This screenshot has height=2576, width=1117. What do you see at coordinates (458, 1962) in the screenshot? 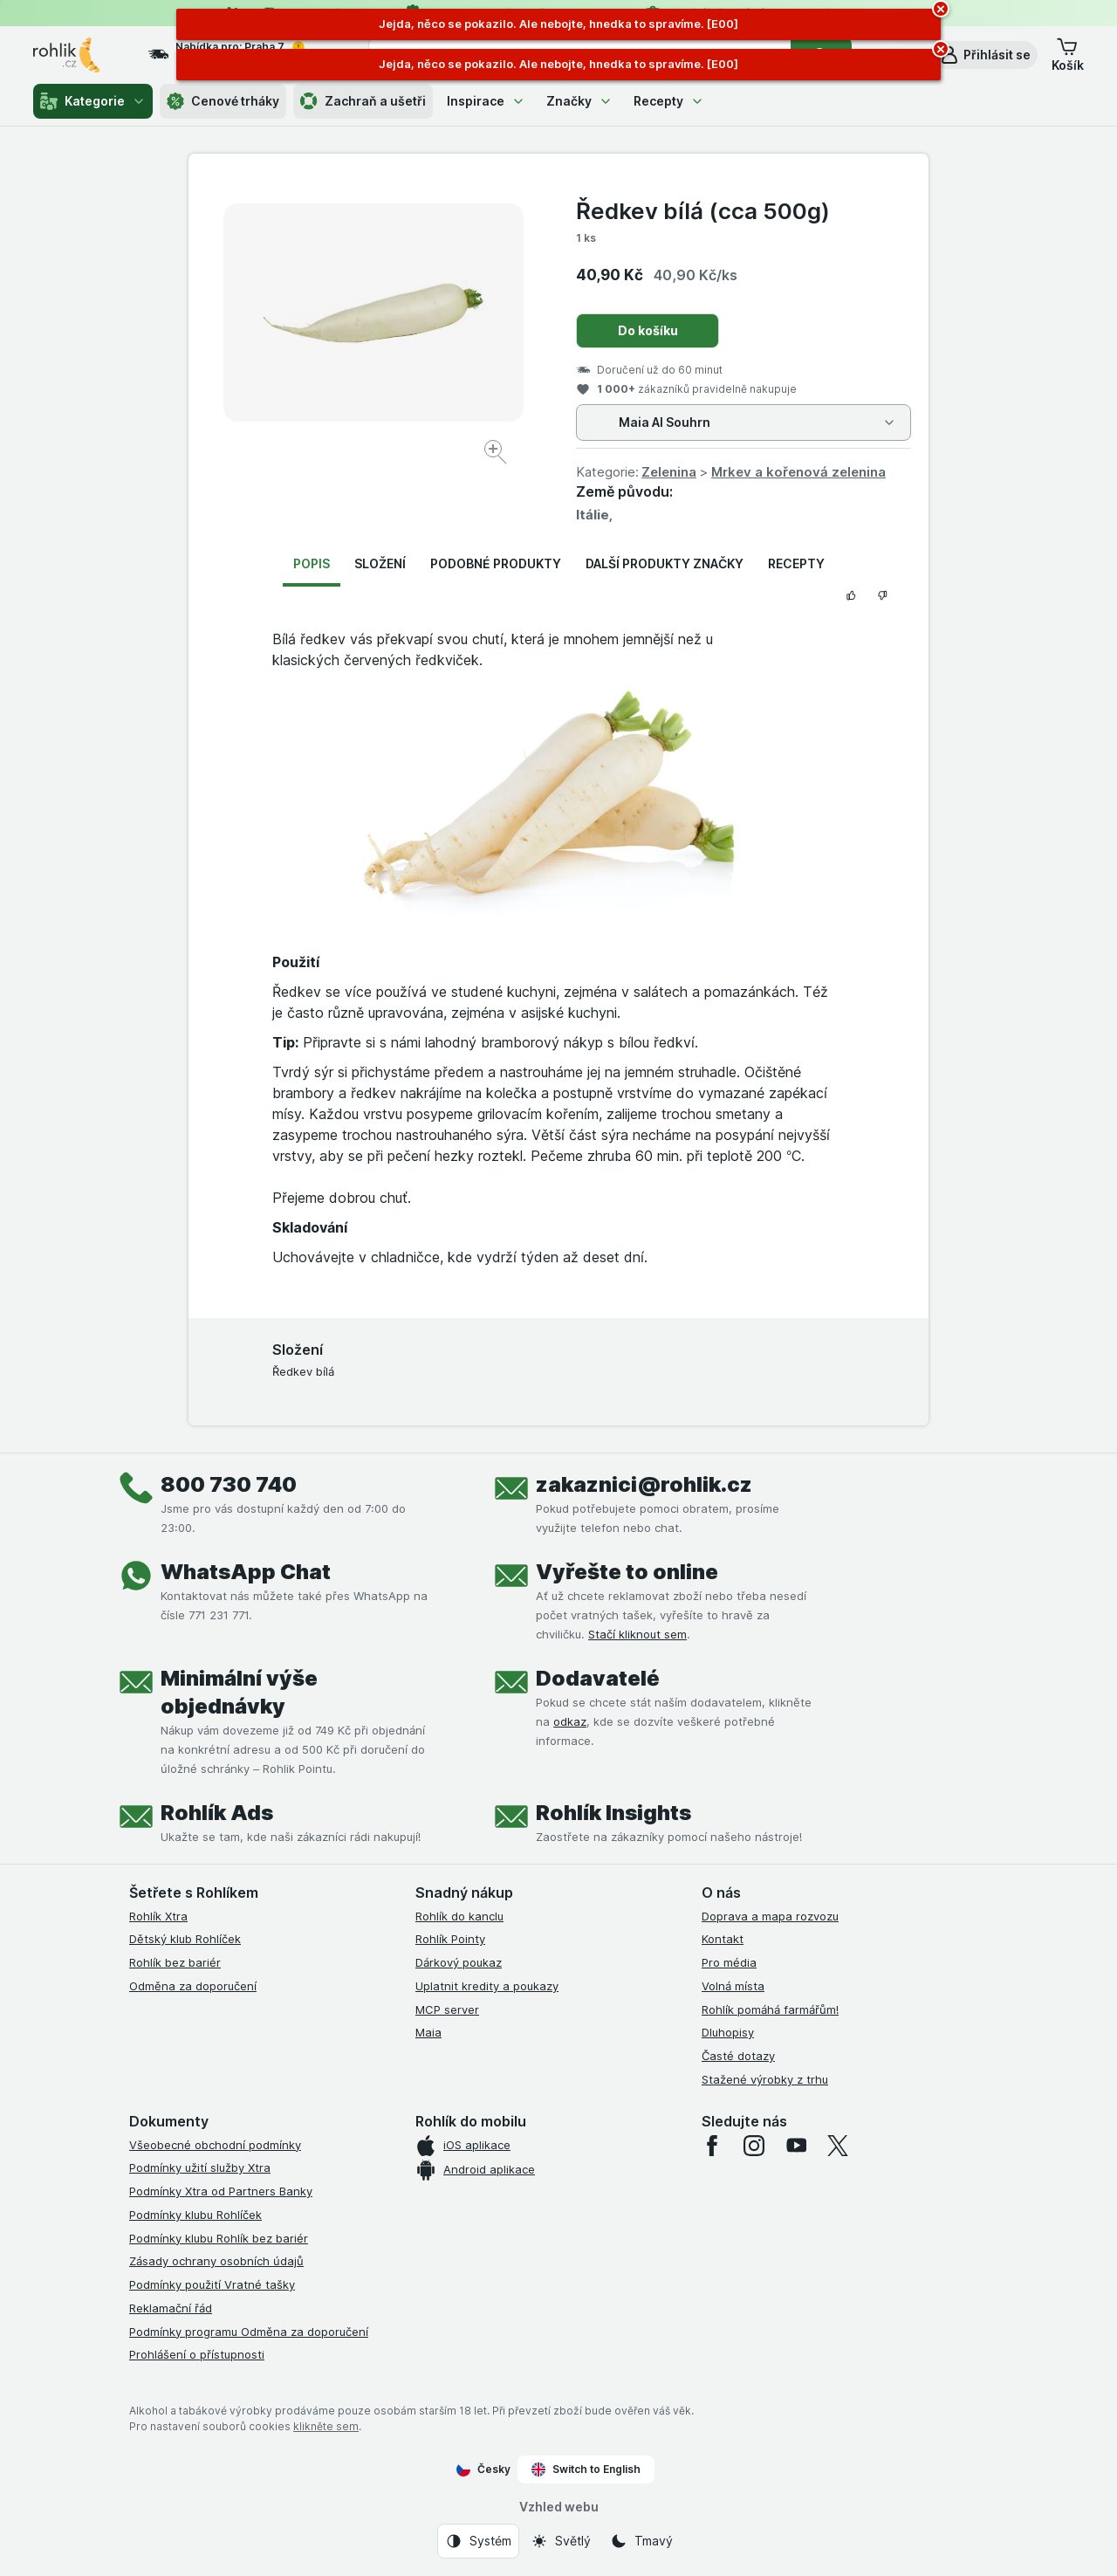
I see `Dárkový poukaz` at bounding box center [458, 1962].